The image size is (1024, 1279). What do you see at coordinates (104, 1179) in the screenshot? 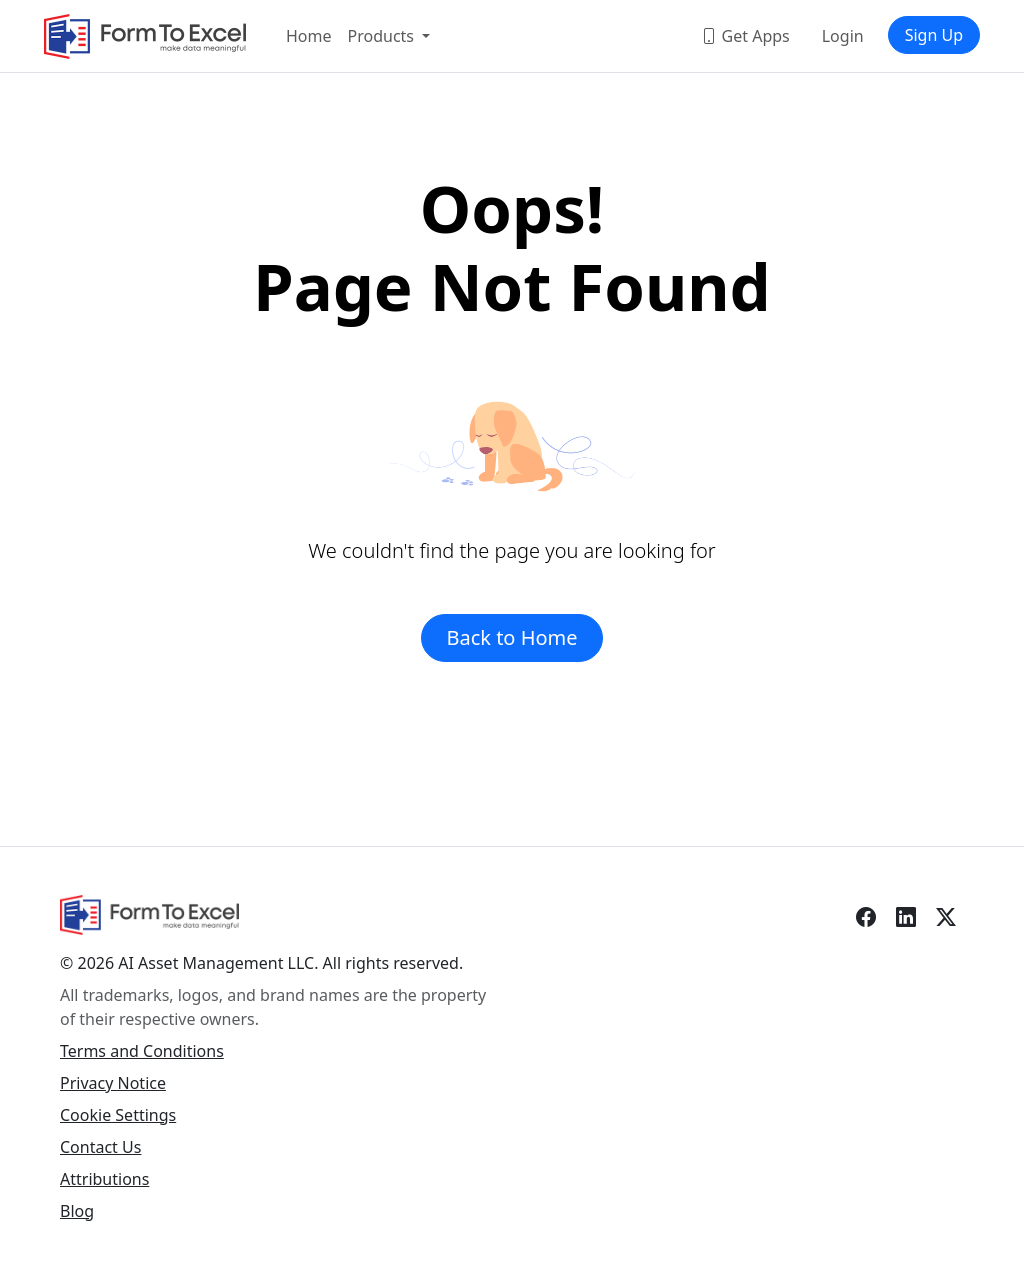
I see `Attributions` at bounding box center [104, 1179].